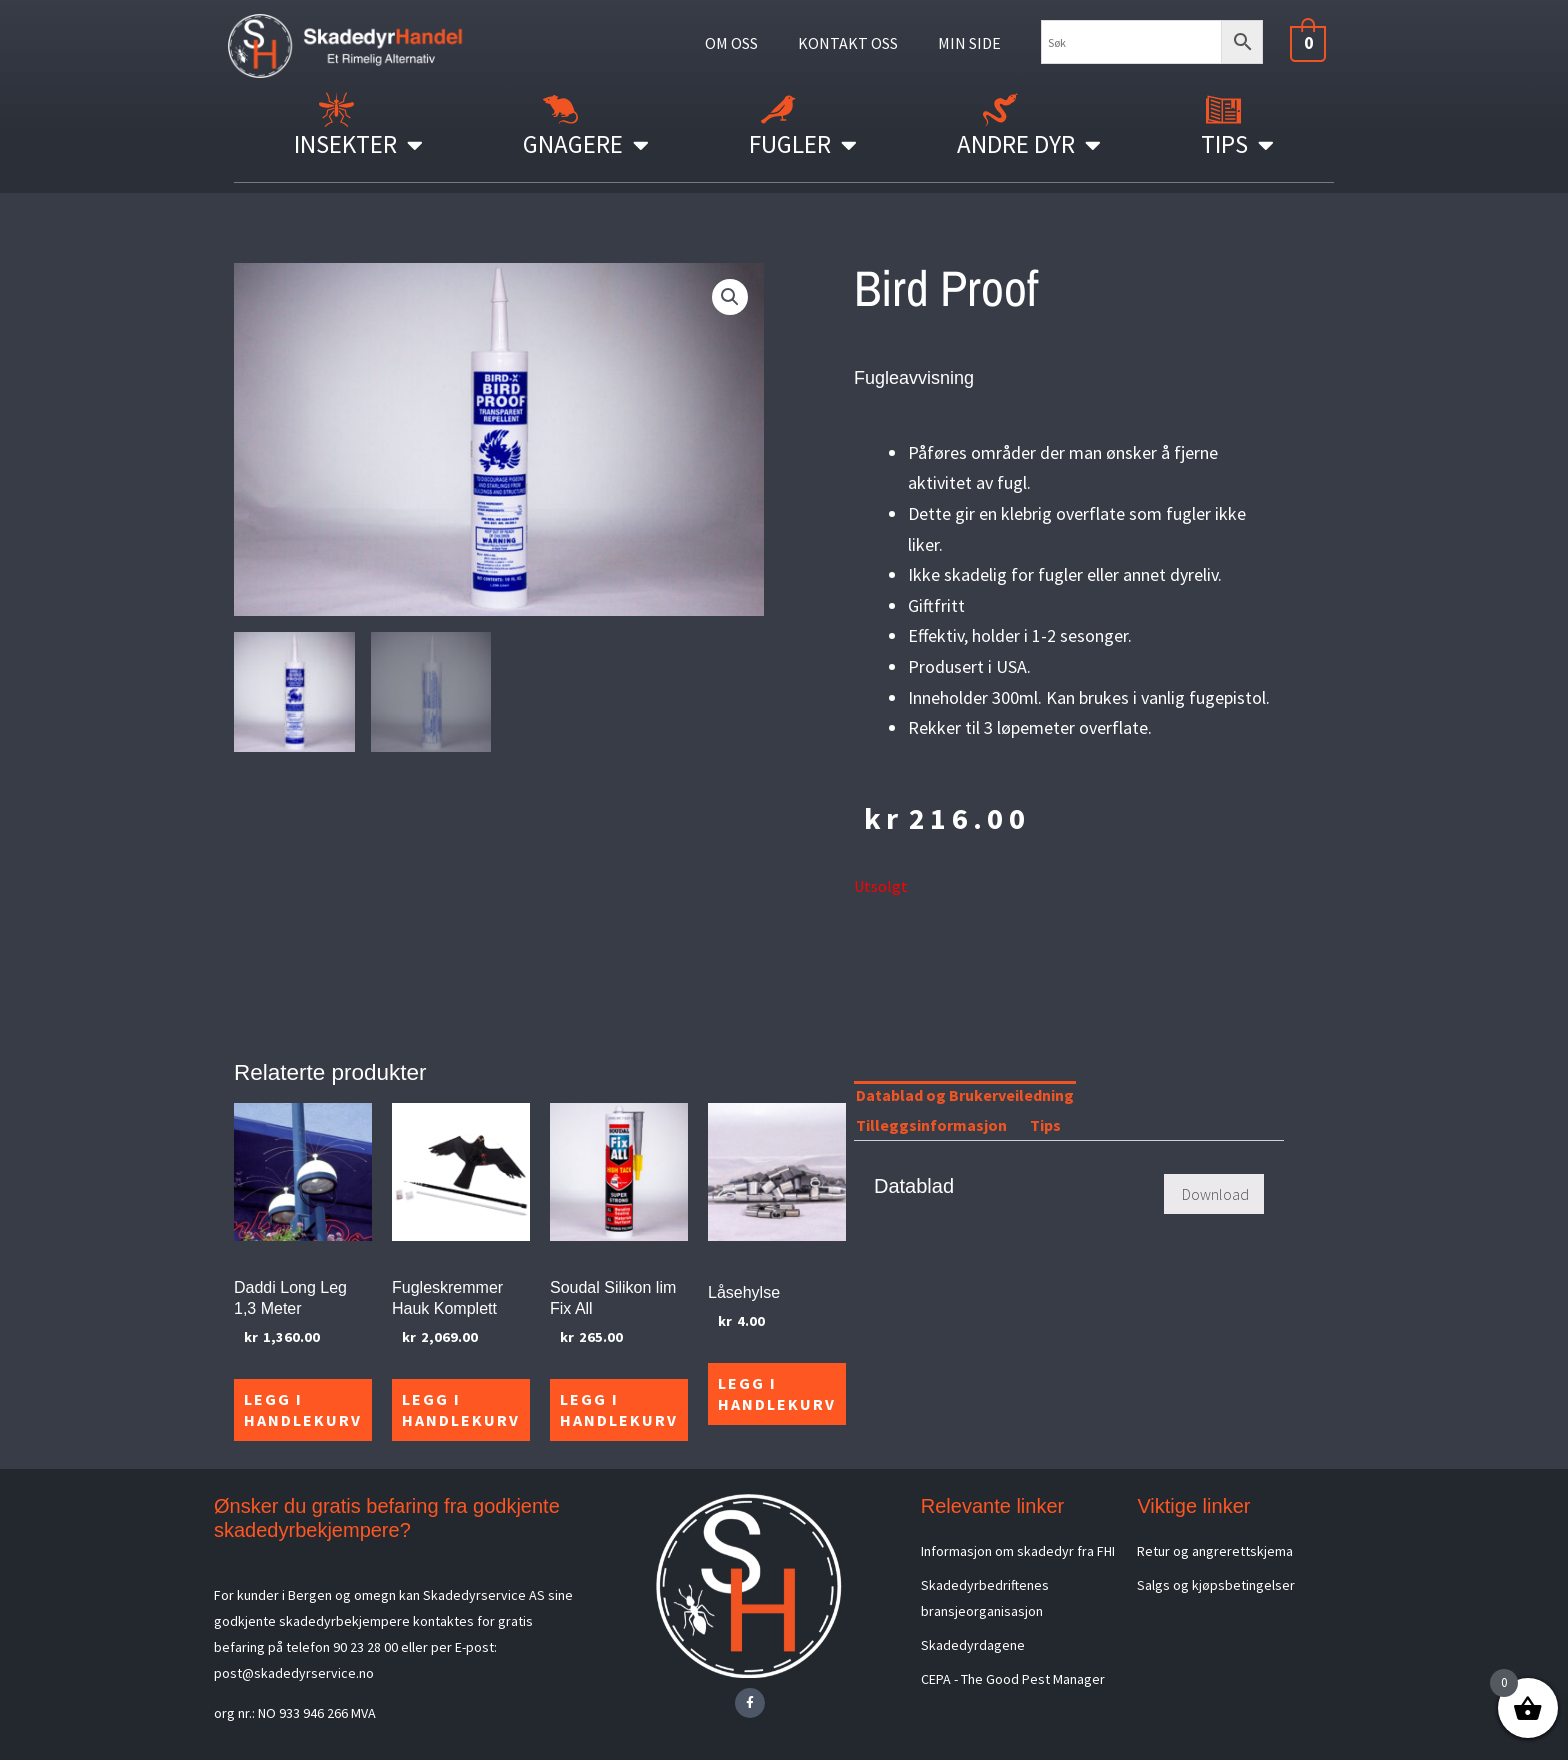 The image size is (1568, 1760). I want to click on Datablad og Brukerveiledning [tab], so click(965, 1095).